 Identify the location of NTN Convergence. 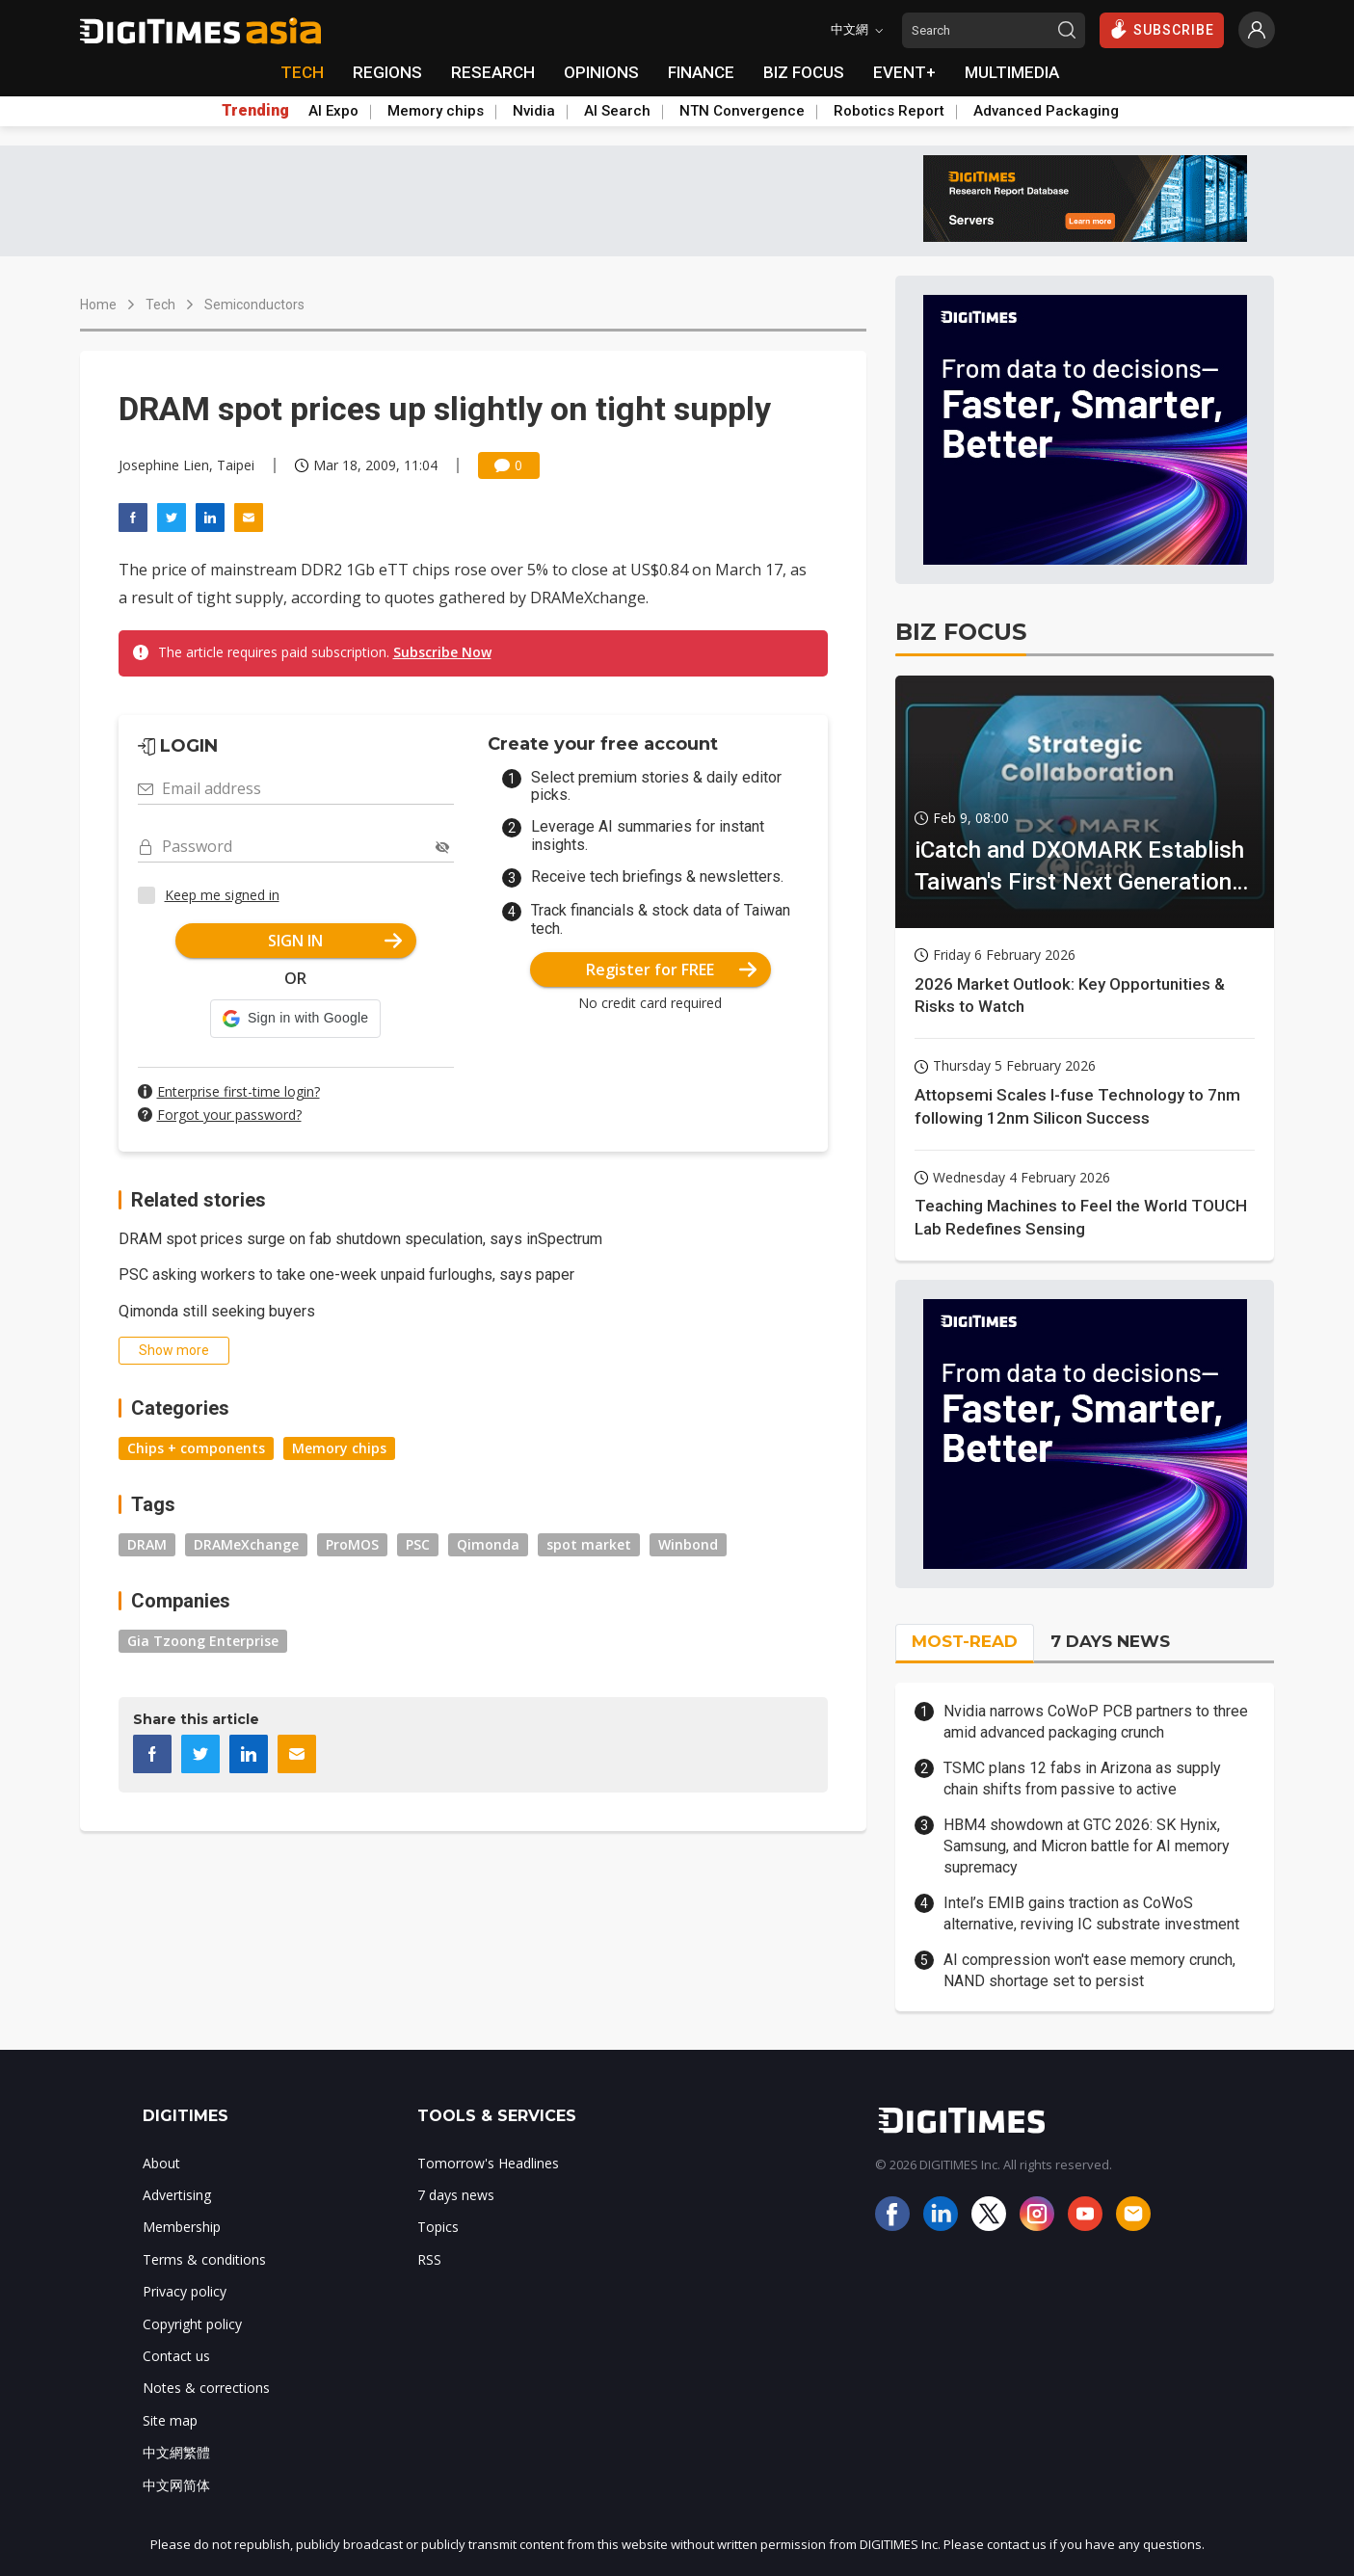
(742, 111).